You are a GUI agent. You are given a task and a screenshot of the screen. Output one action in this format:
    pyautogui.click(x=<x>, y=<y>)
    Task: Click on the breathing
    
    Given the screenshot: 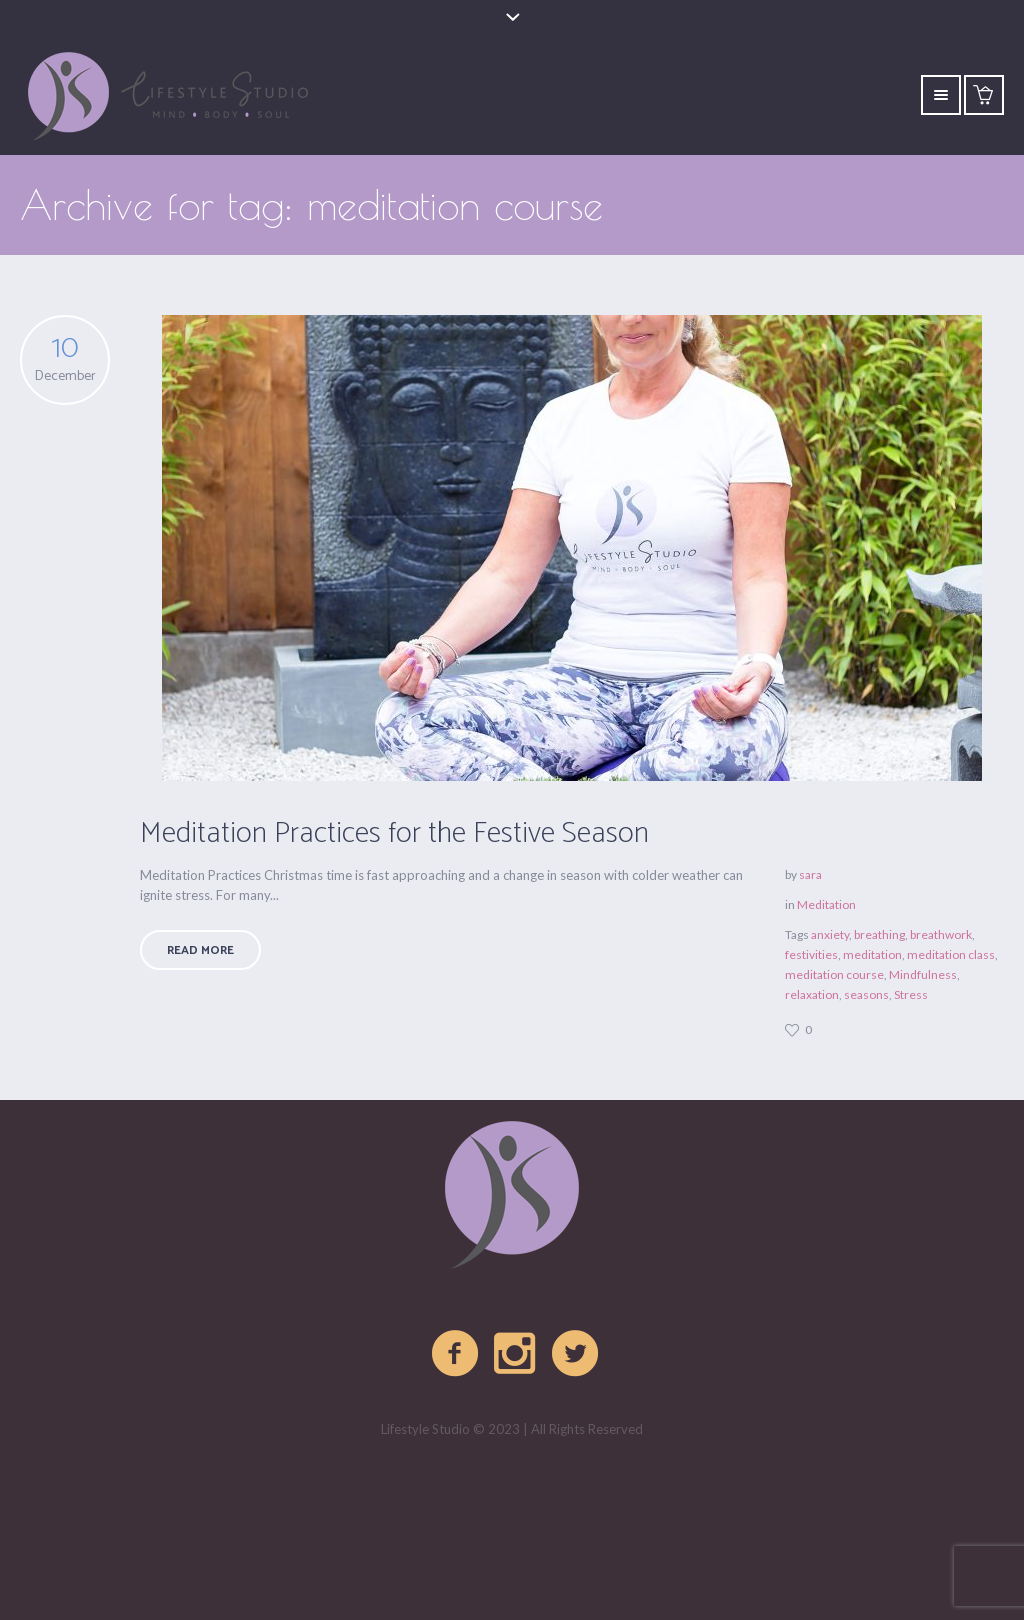 What is the action you would take?
    pyautogui.click(x=879, y=934)
    